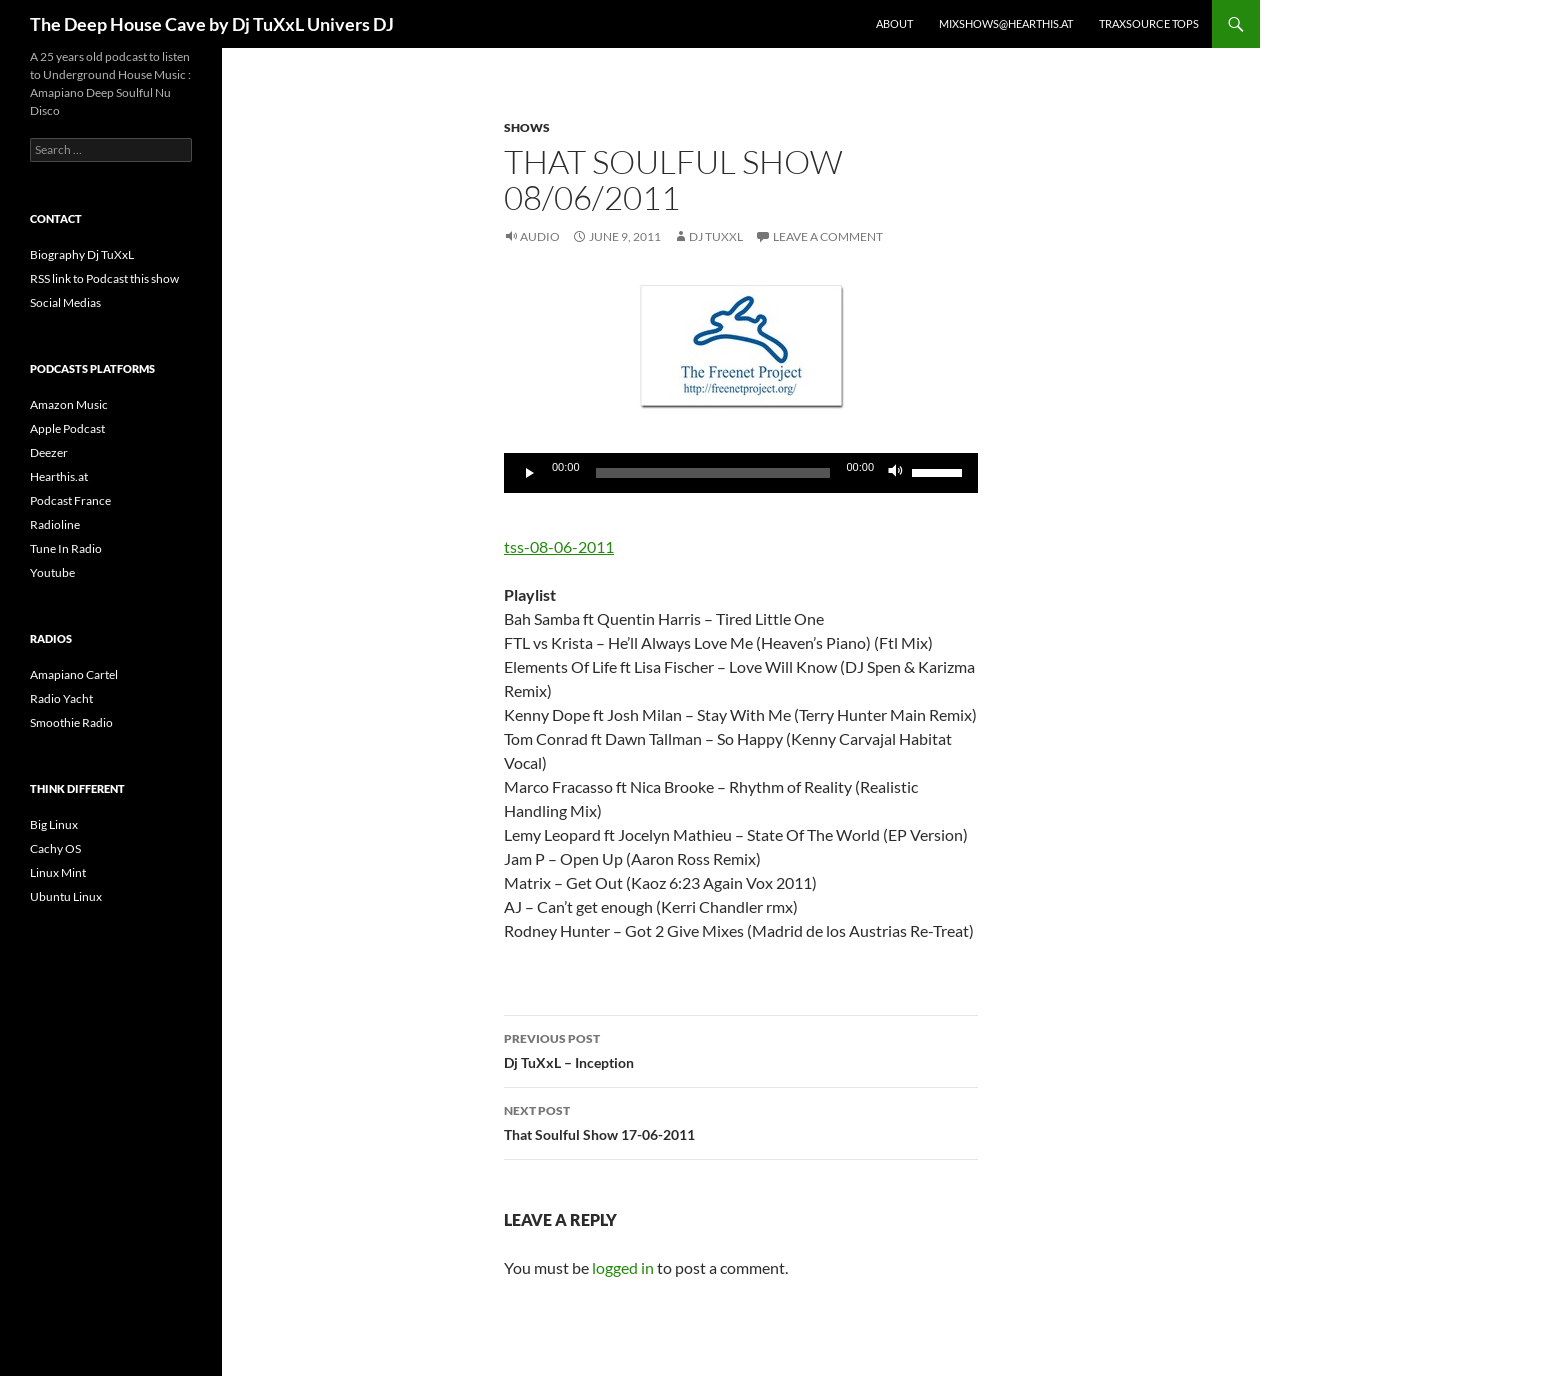 This screenshot has width=1568, height=1376. What do you see at coordinates (71, 722) in the screenshot?
I see `Smoothie Radio` at bounding box center [71, 722].